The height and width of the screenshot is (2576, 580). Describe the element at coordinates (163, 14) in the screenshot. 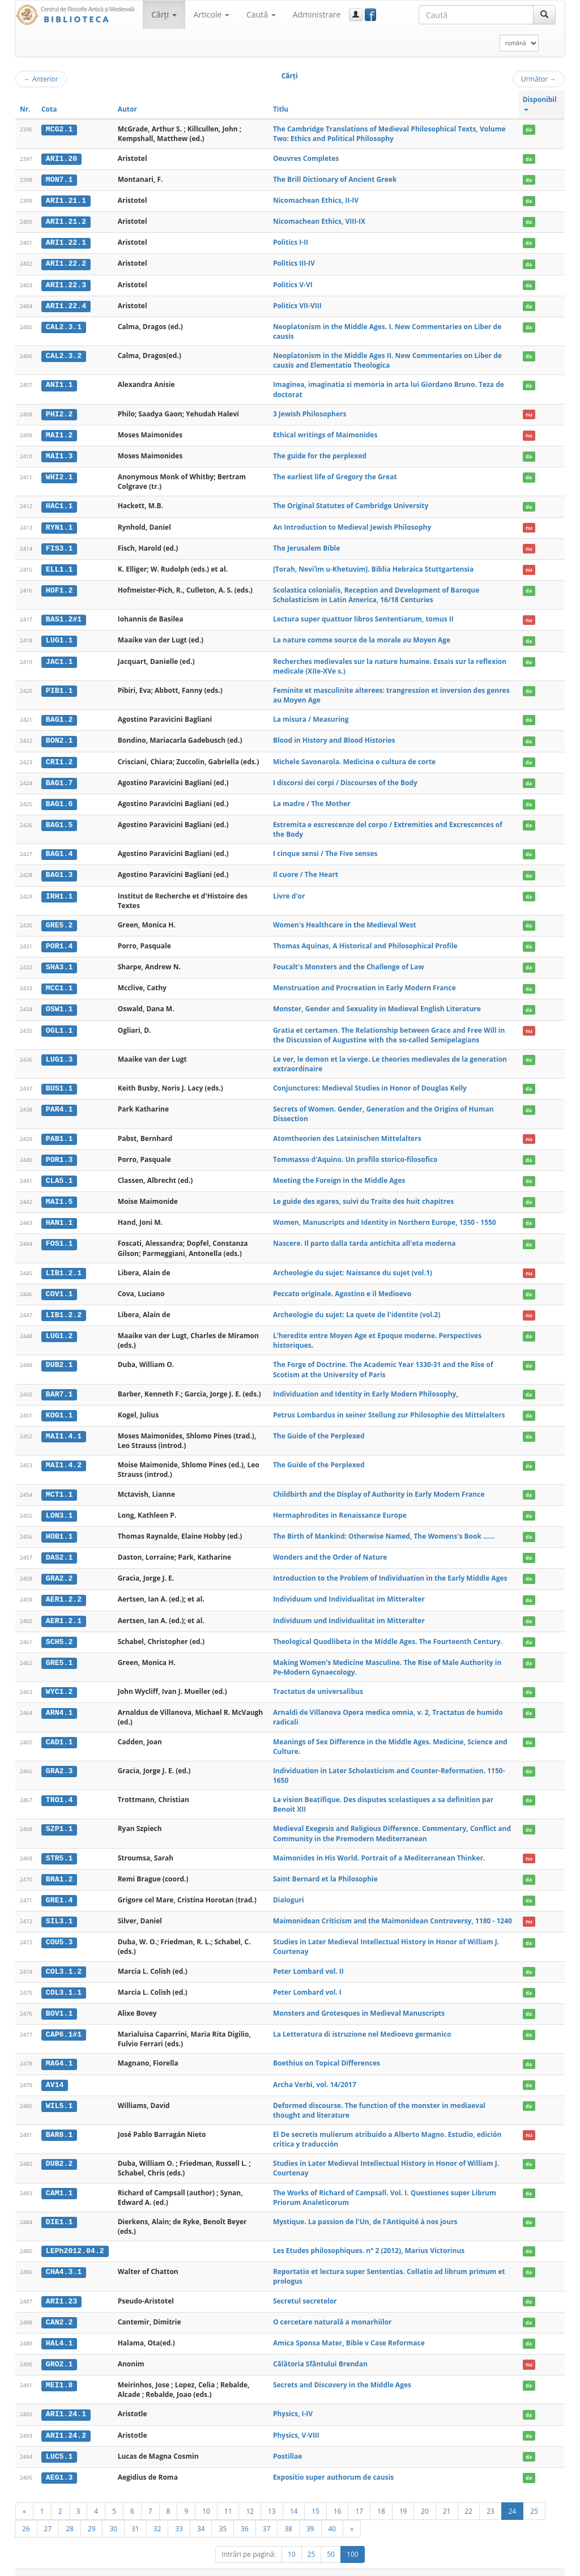

I see `Cărţi [button]` at that location.